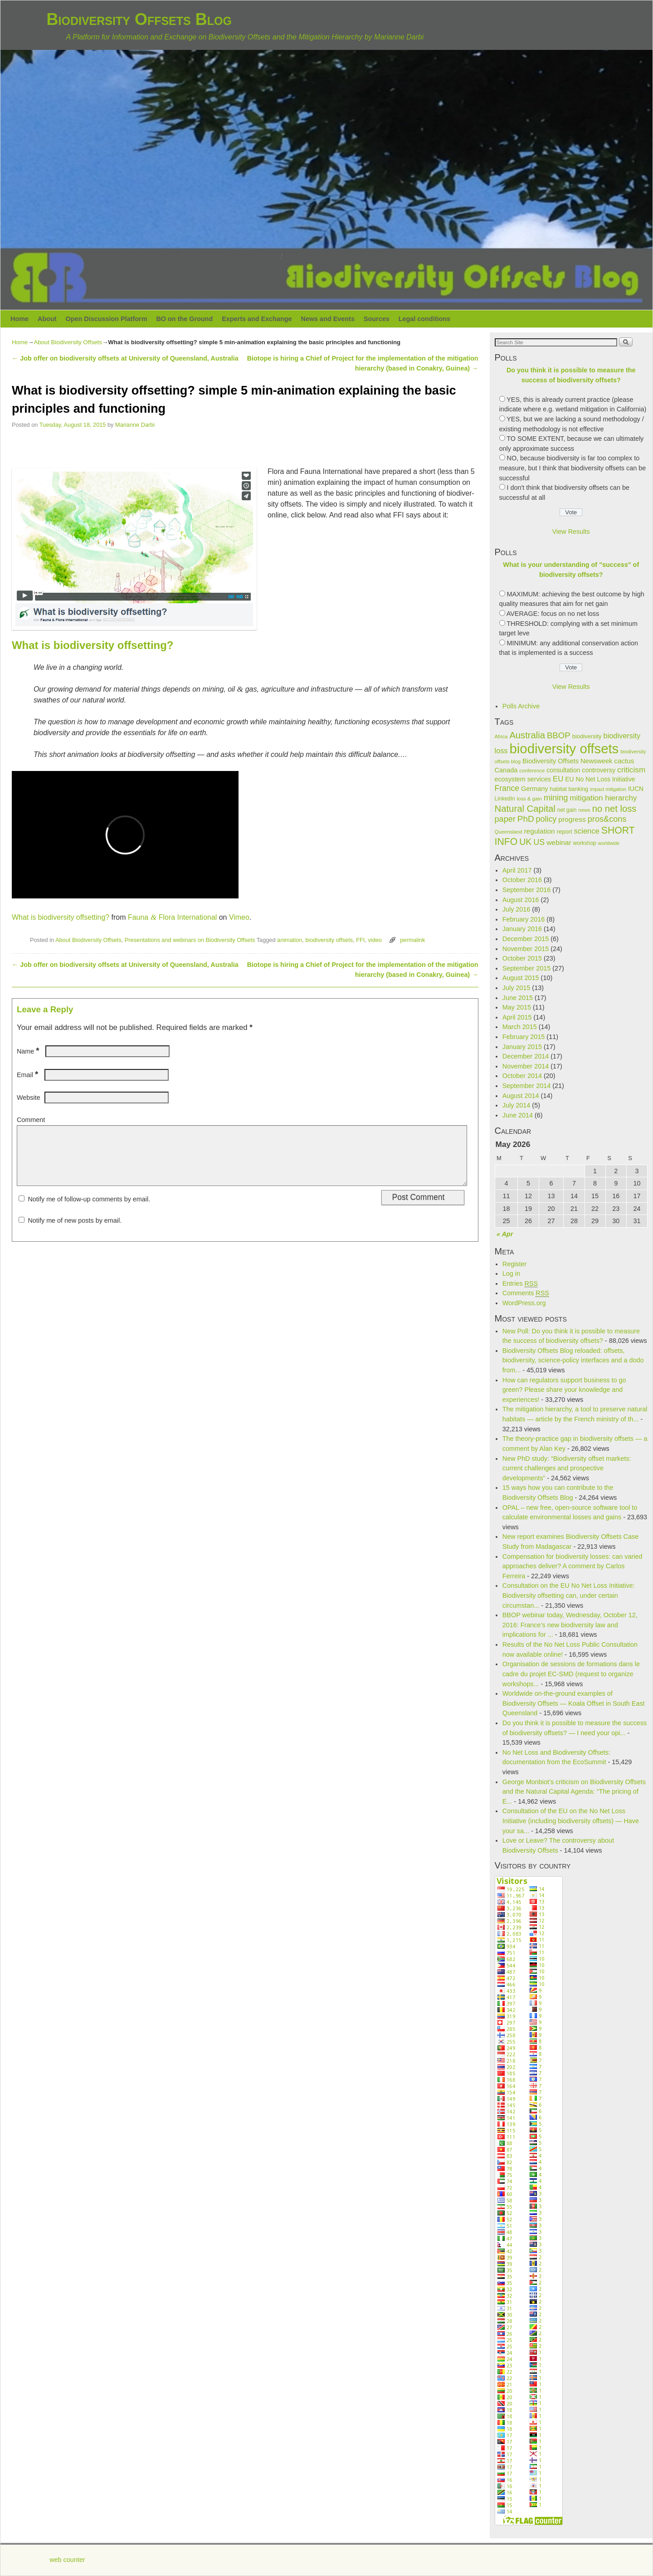  I want to click on Vimeo, so click(239, 917).